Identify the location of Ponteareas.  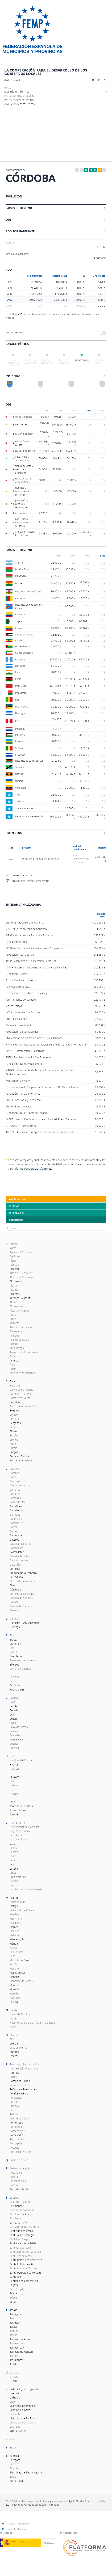
(16, 2126).